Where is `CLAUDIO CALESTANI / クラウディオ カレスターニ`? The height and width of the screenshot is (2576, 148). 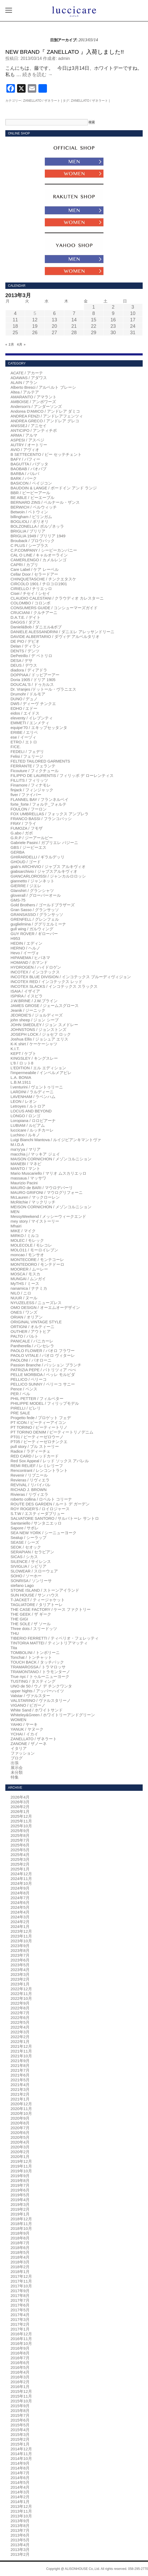
CLAUDIO CALESTANI / クラウディオ カレスターニ is located at coordinates (57, 598).